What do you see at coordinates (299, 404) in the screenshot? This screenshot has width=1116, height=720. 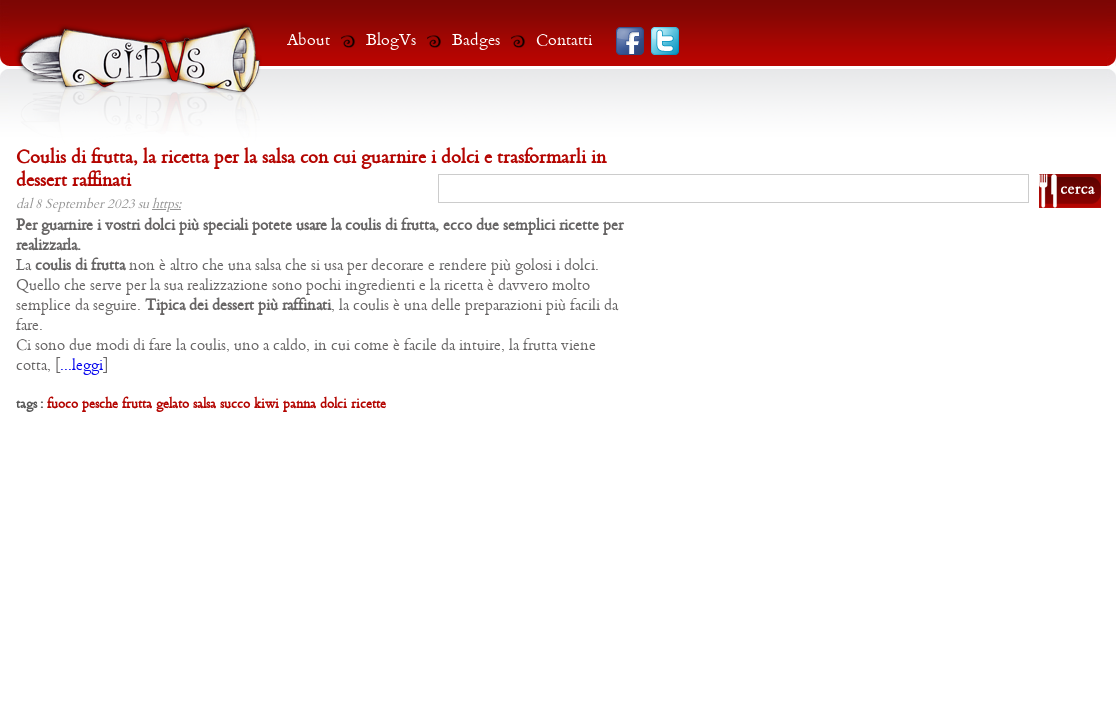 I see `panna` at bounding box center [299, 404].